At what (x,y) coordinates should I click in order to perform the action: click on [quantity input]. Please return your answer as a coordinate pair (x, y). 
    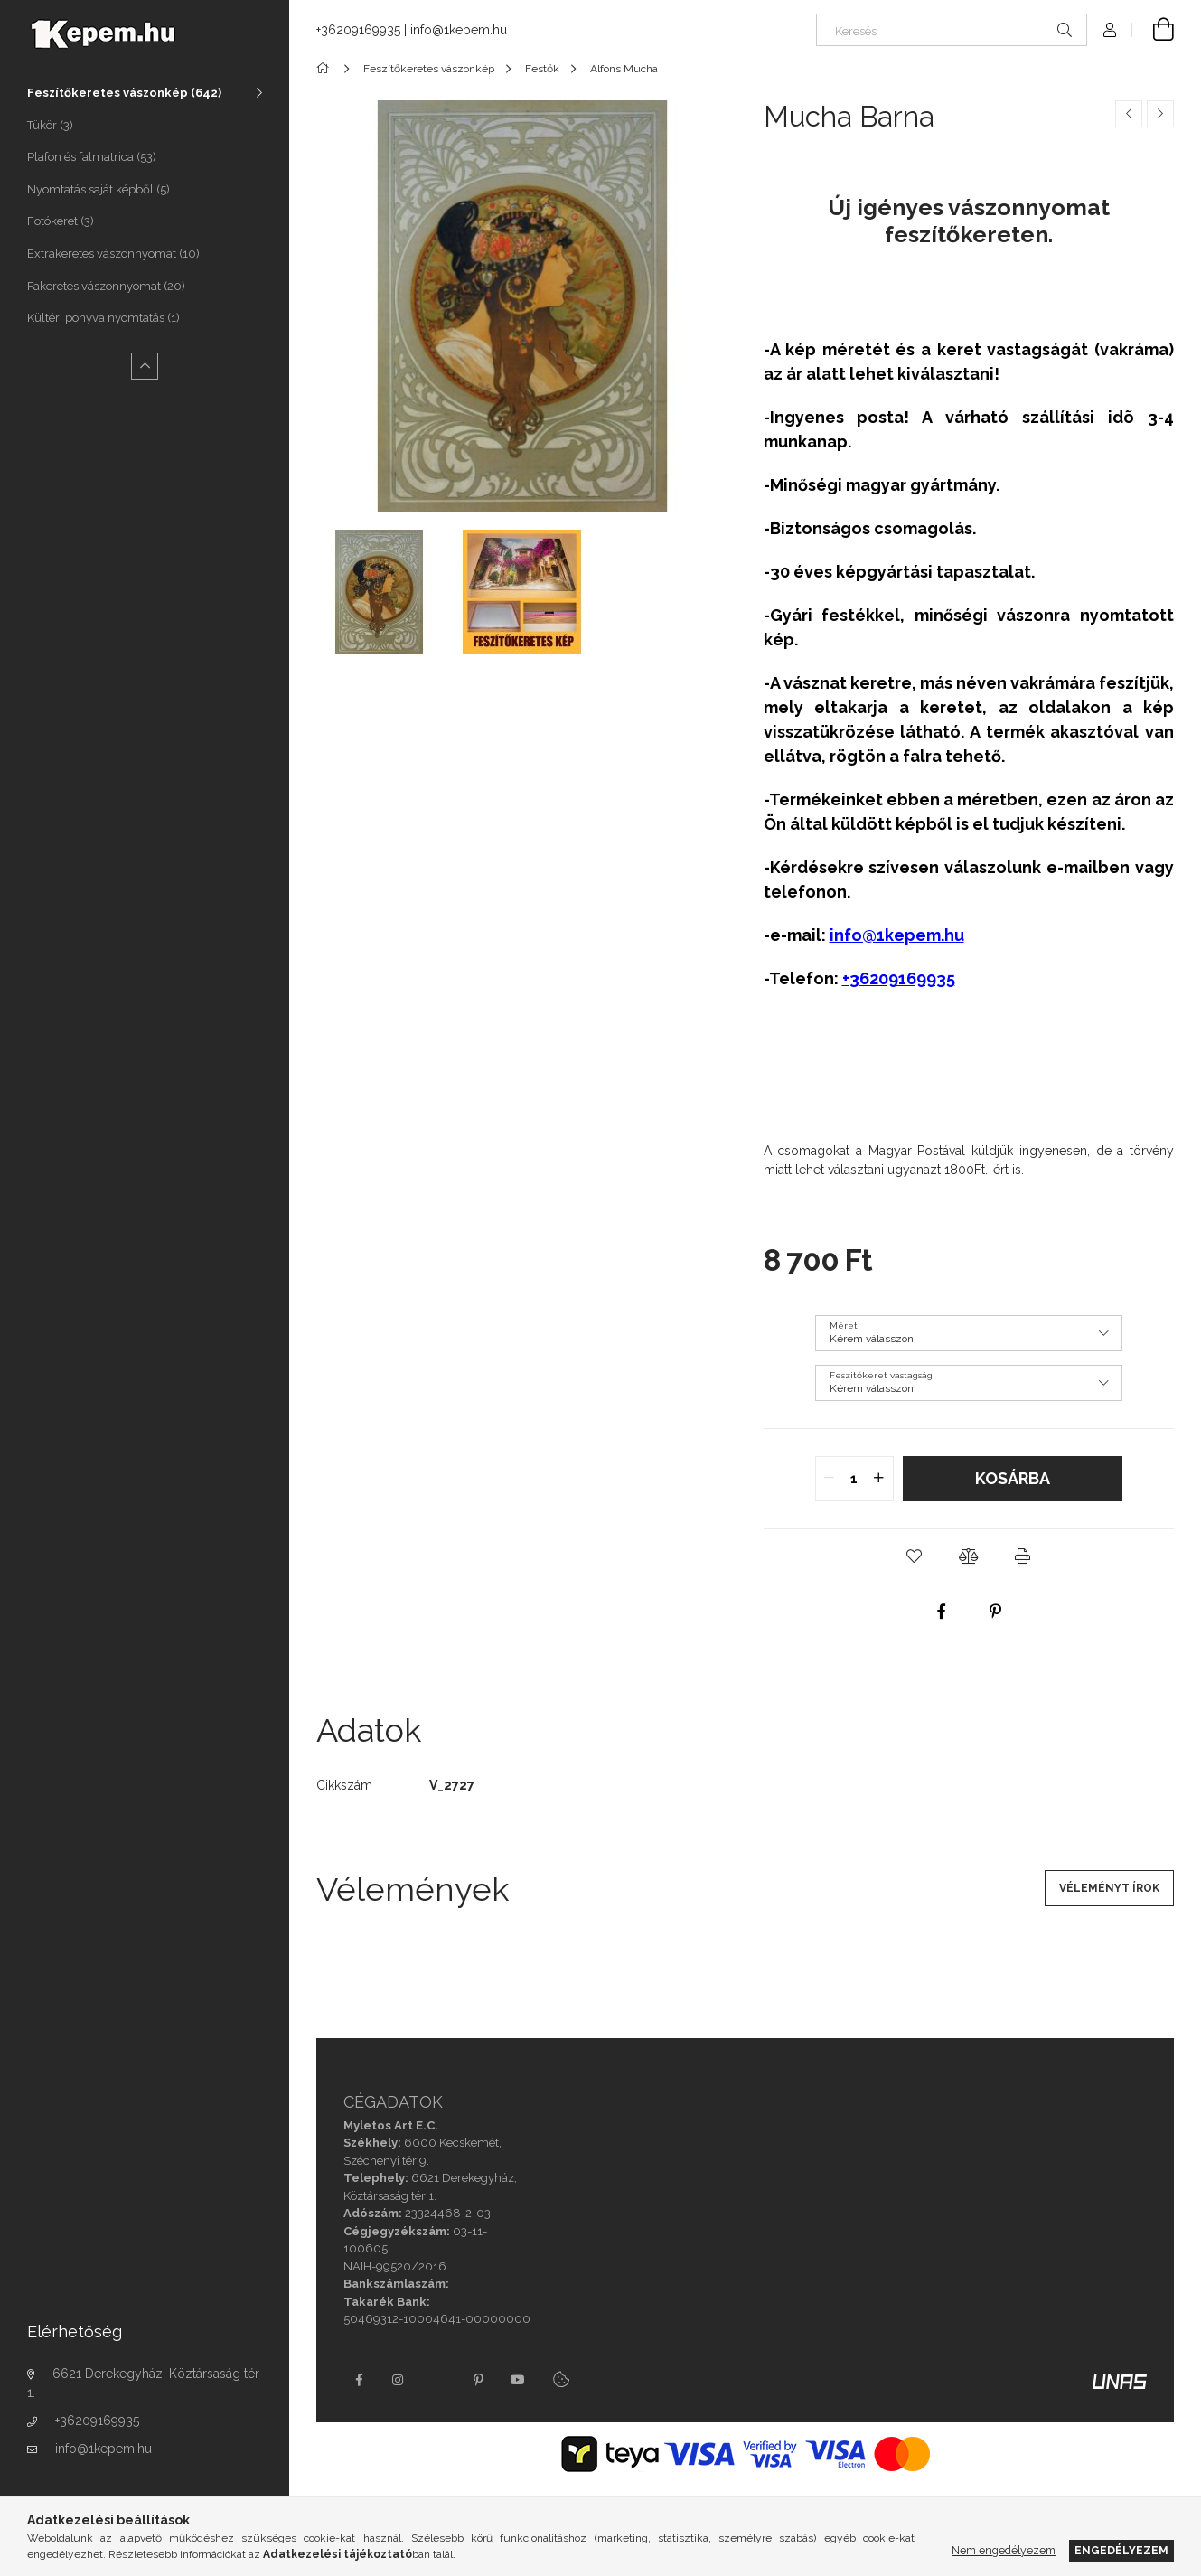
    Looking at the image, I should click on (854, 1478).